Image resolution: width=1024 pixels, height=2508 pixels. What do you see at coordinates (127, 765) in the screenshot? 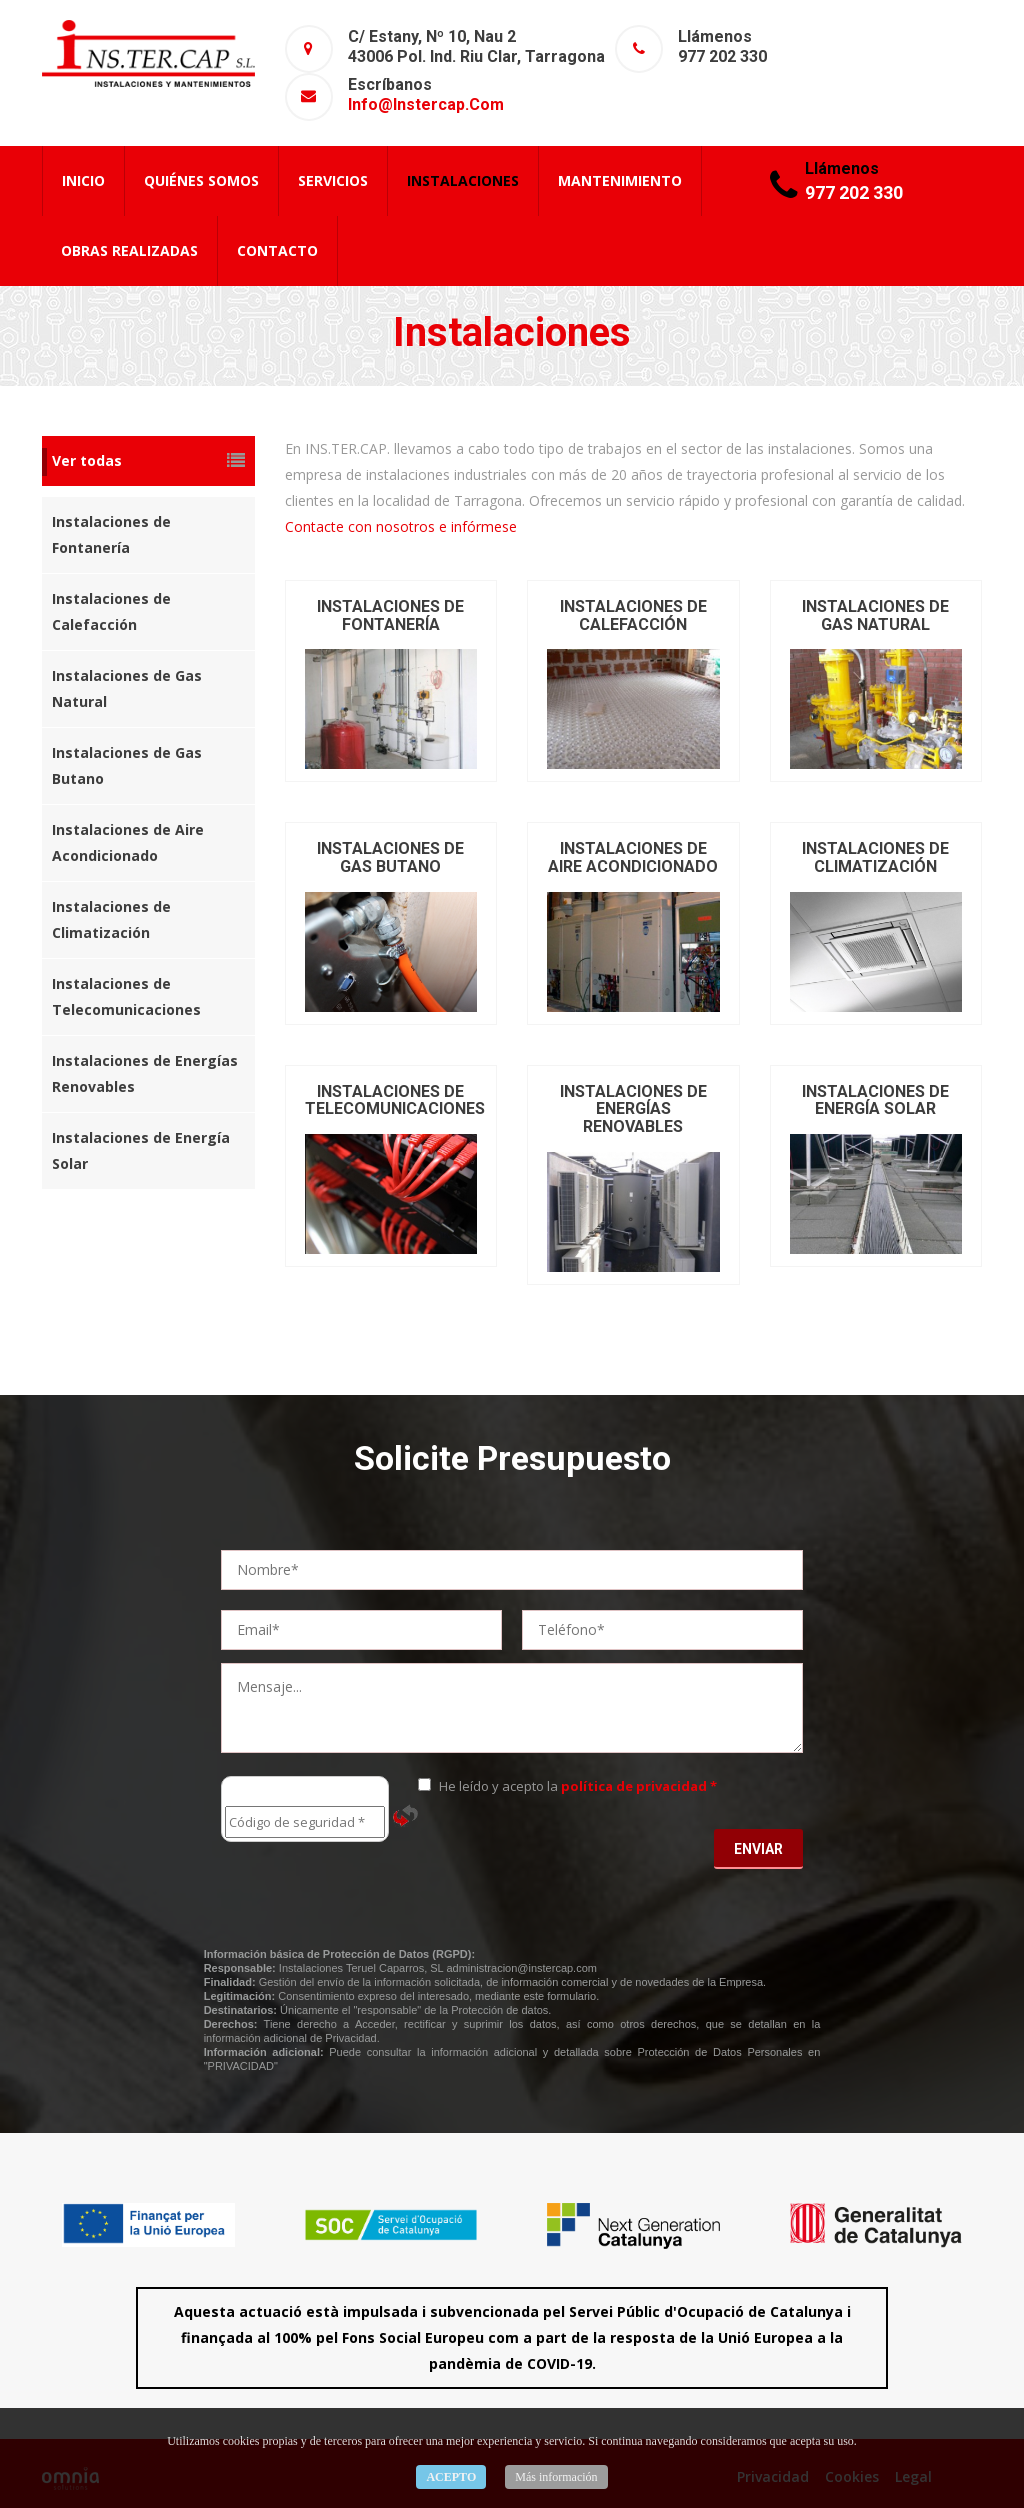
I see `Instalaciones de Gas Butano` at bounding box center [127, 765].